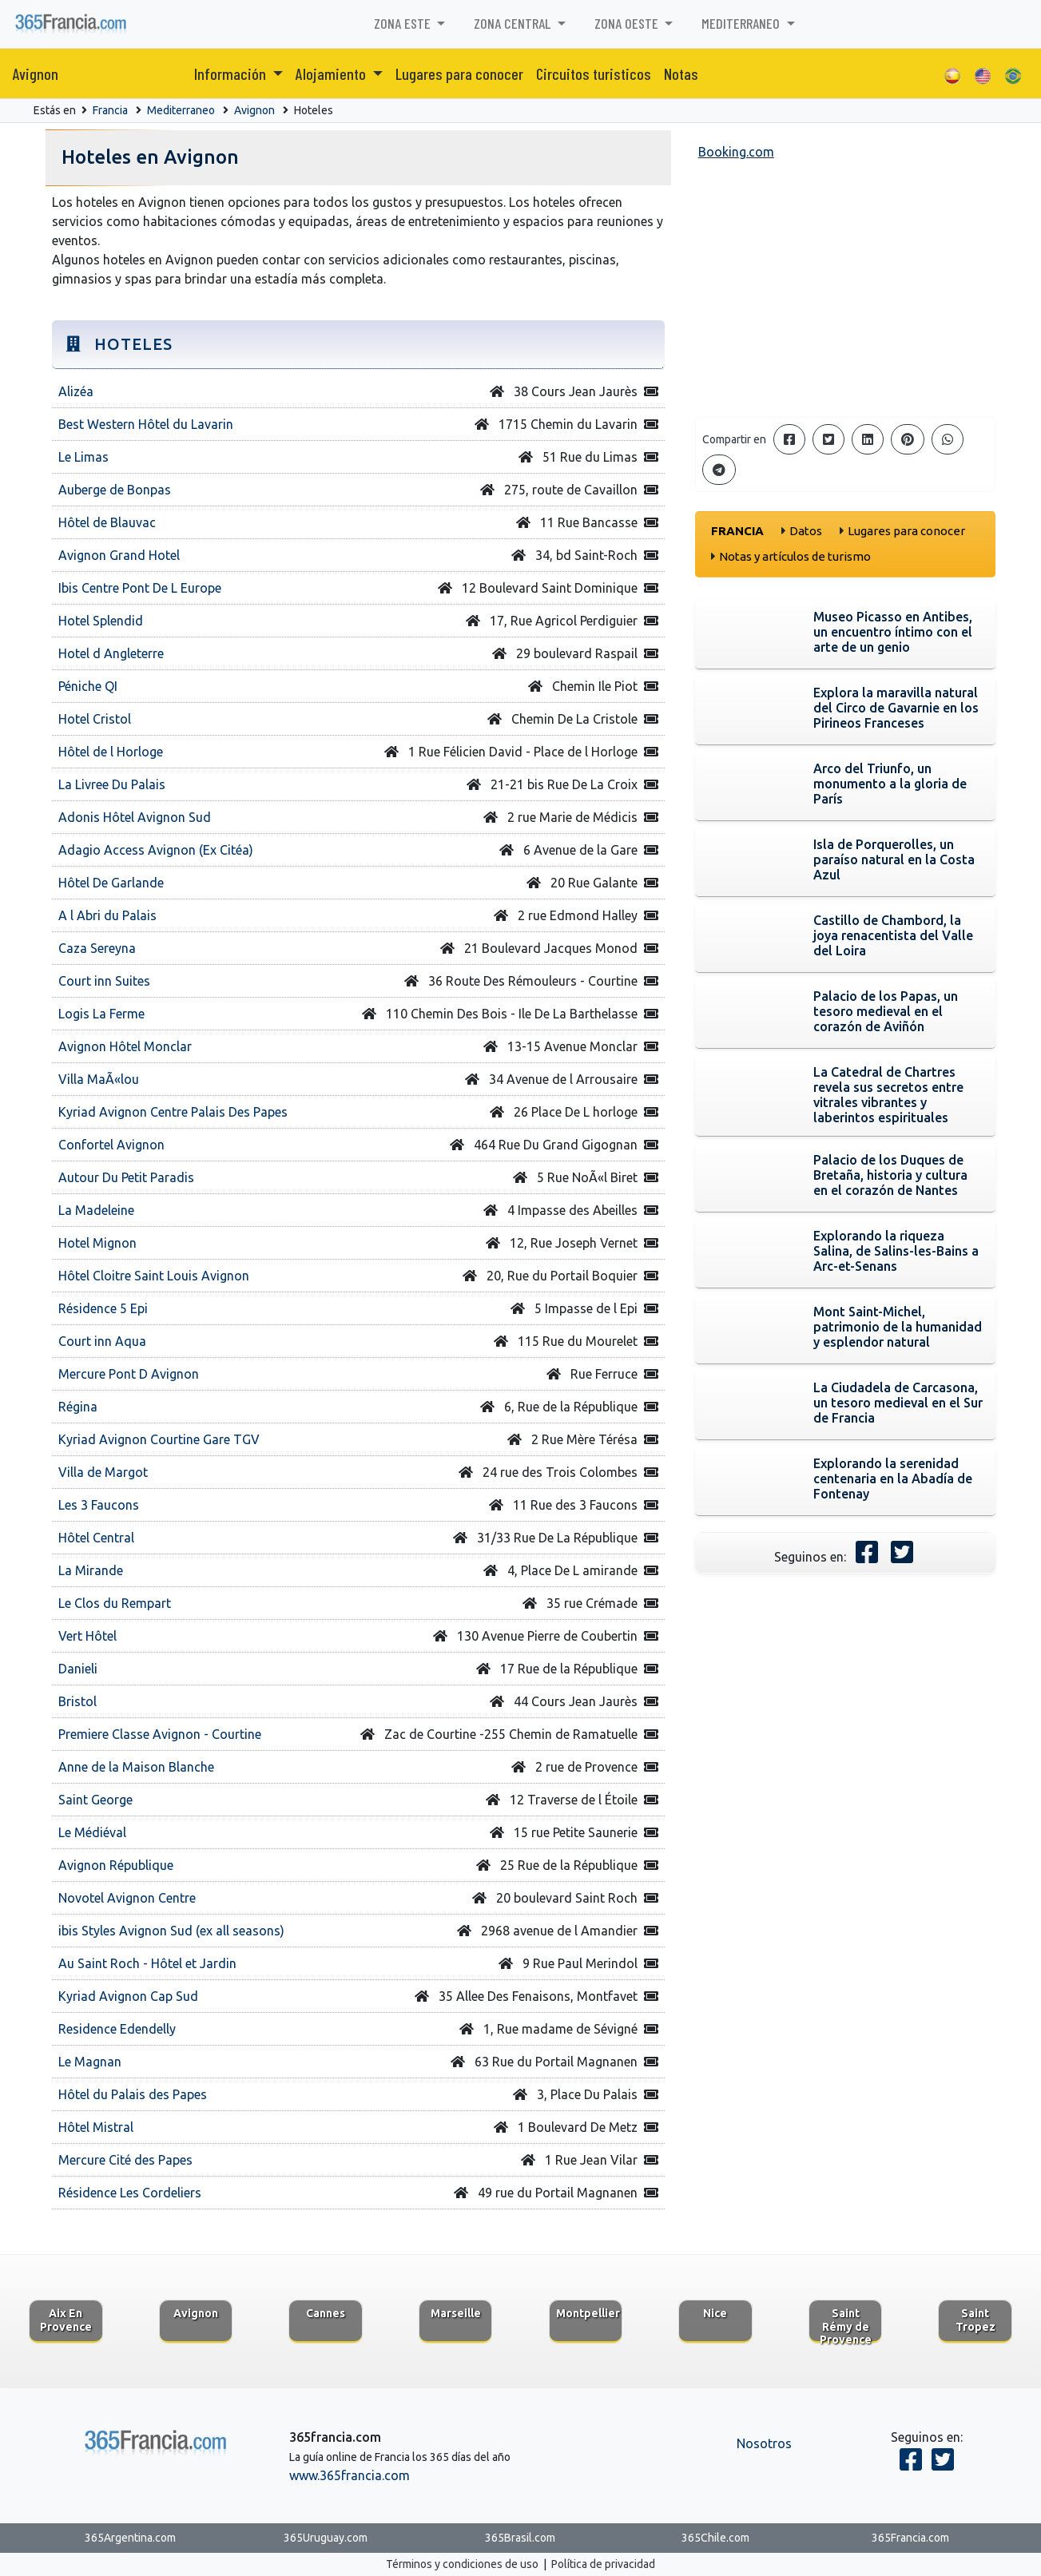  Describe the element at coordinates (97, 1243) in the screenshot. I see `Hotel Mignon` at that location.